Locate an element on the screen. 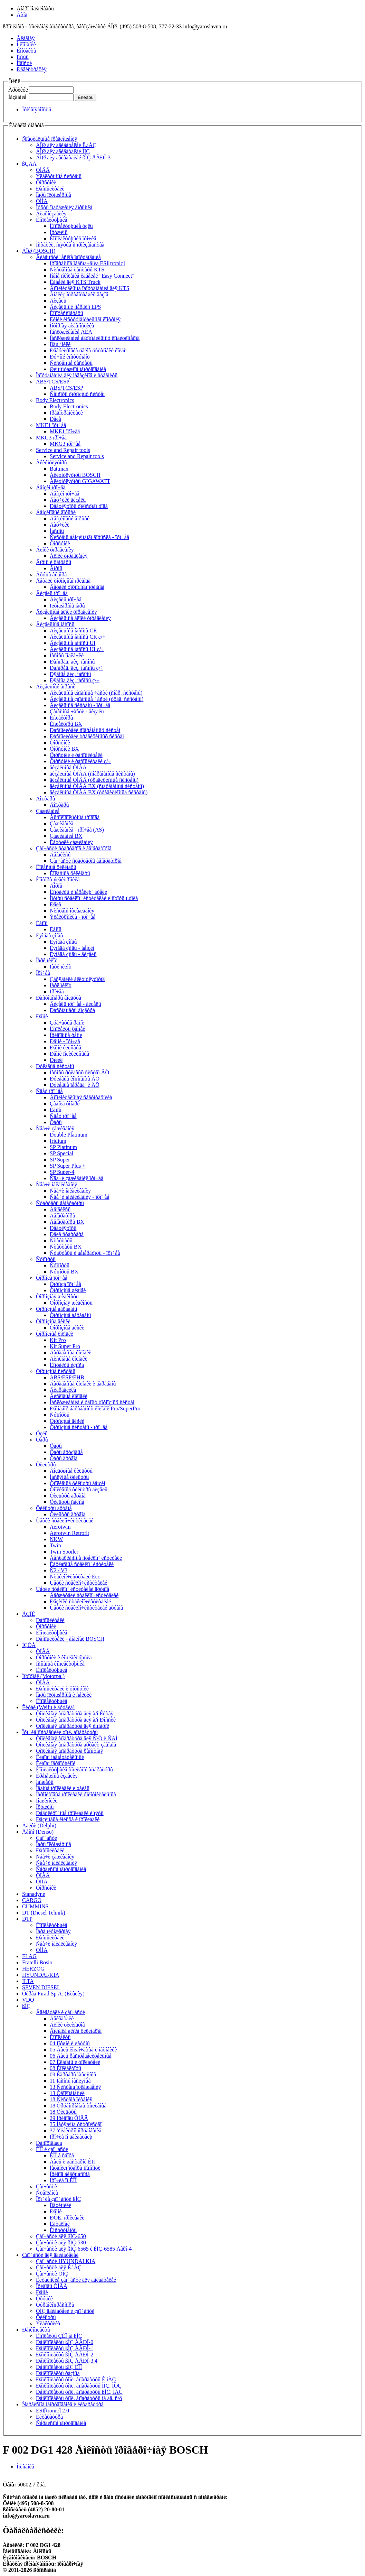  Ðàñïûëèòåëè ñîâðåìåííûõ ñèñòåì is located at coordinates (85, 730).